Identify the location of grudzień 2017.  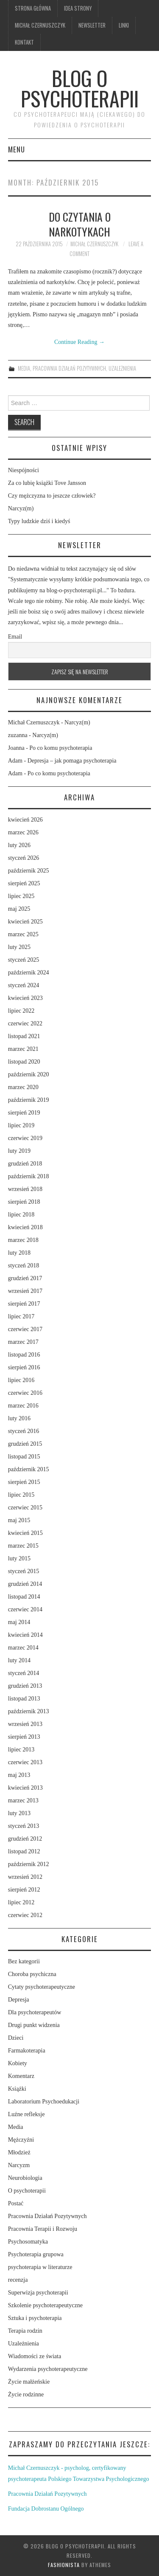
(25, 1278).